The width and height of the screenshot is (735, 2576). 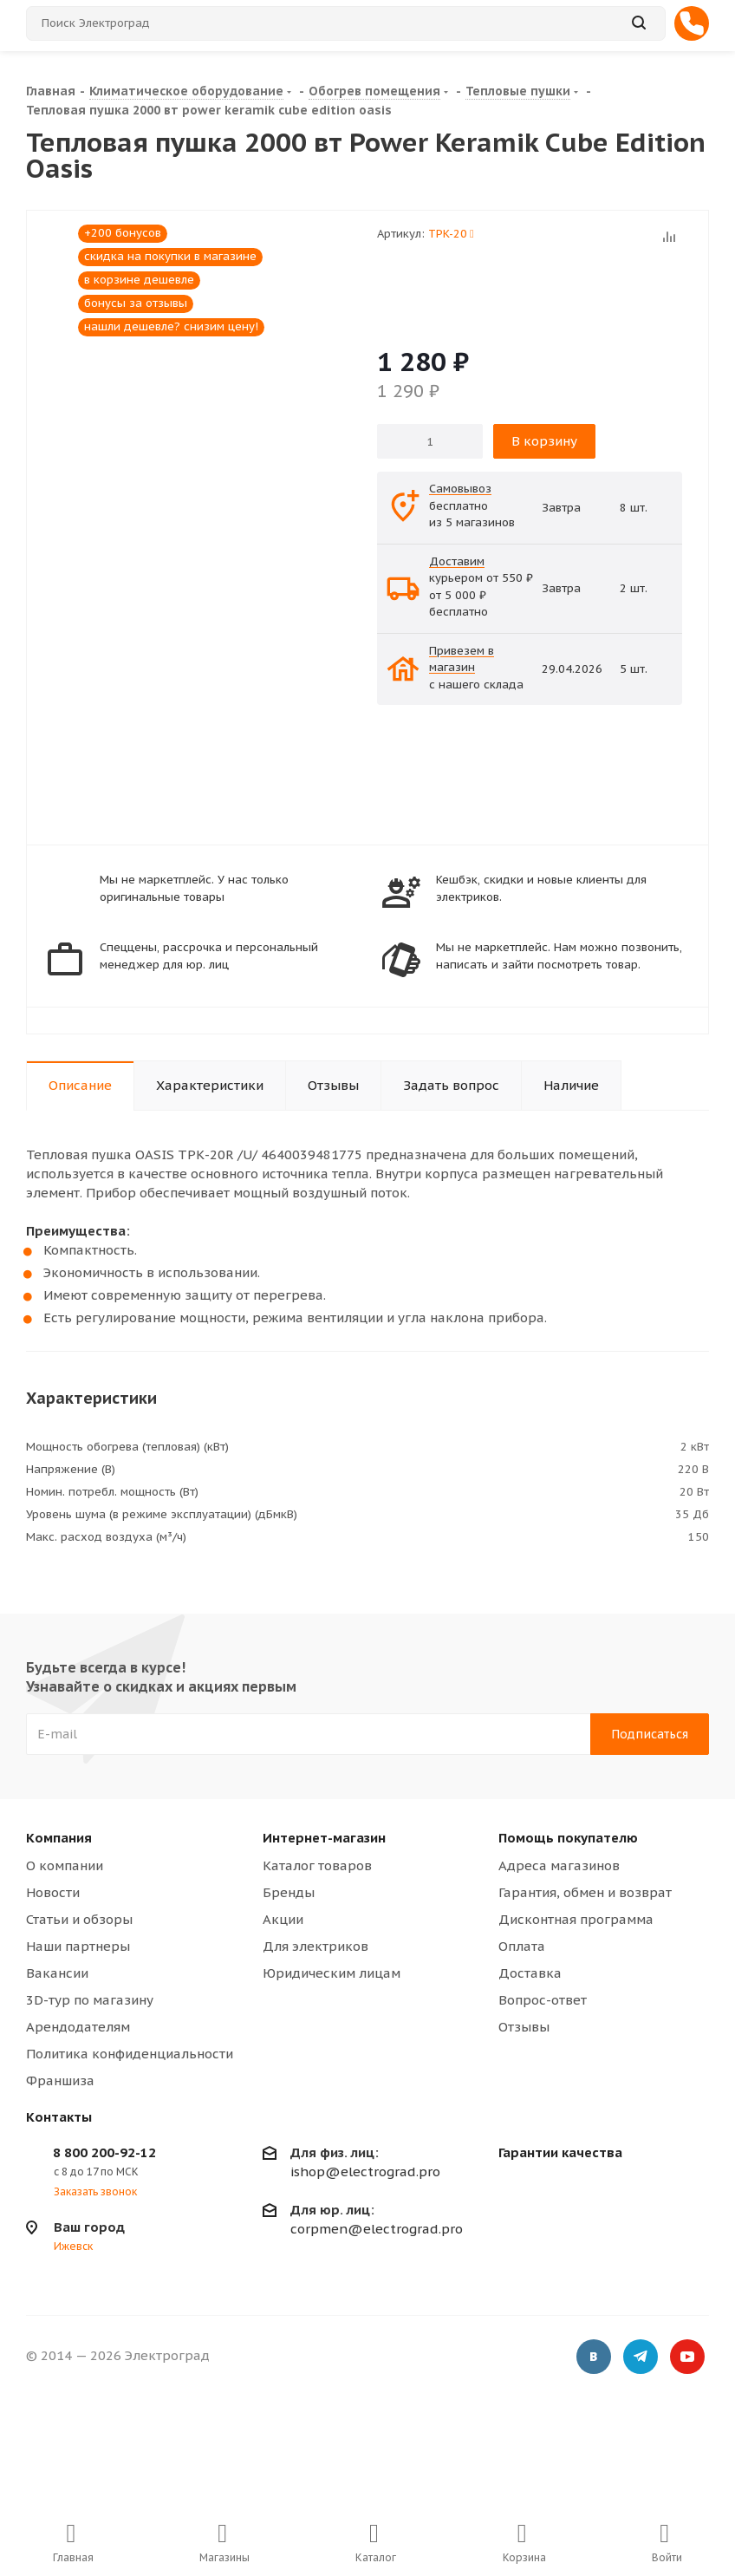 I want to click on Компания, so click(x=59, y=1837).